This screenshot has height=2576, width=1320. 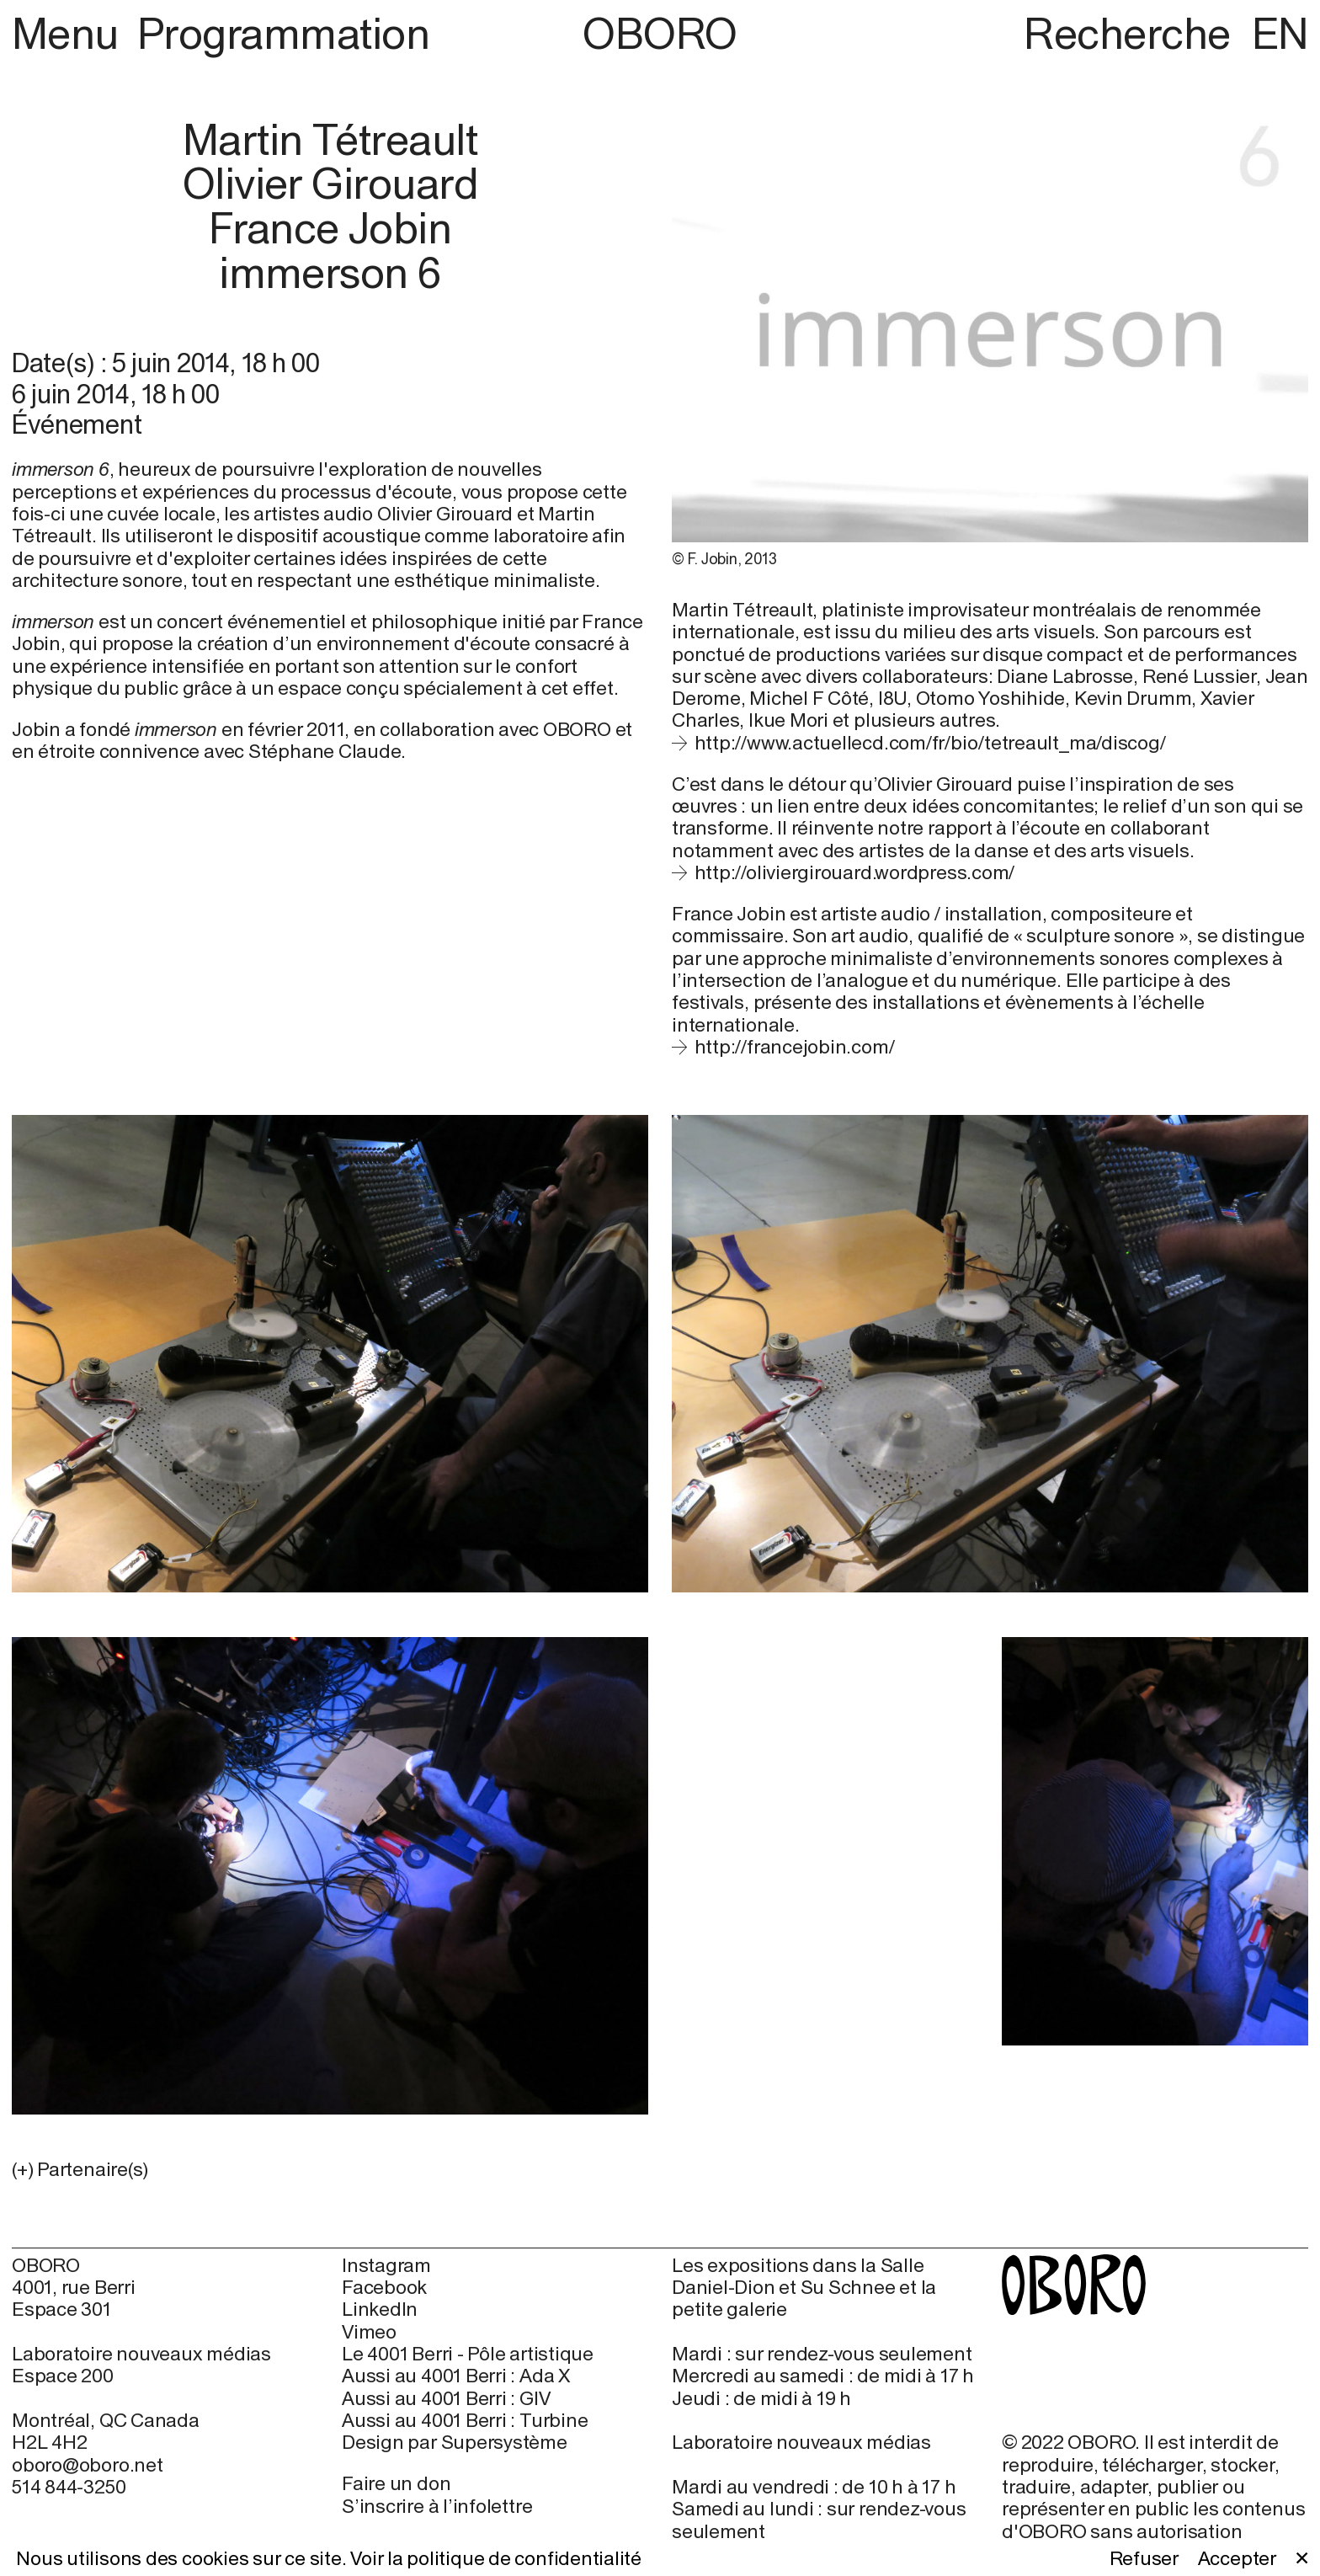 What do you see at coordinates (1237, 2558) in the screenshot?
I see `Accepter` at bounding box center [1237, 2558].